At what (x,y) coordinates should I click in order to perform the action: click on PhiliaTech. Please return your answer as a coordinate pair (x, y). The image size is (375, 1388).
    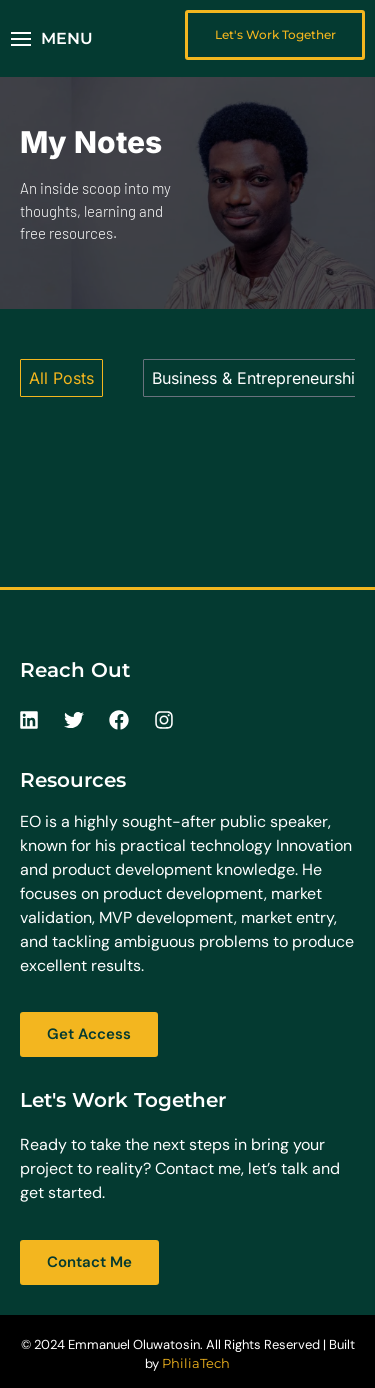
    Looking at the image, I should click on (196, 1363).